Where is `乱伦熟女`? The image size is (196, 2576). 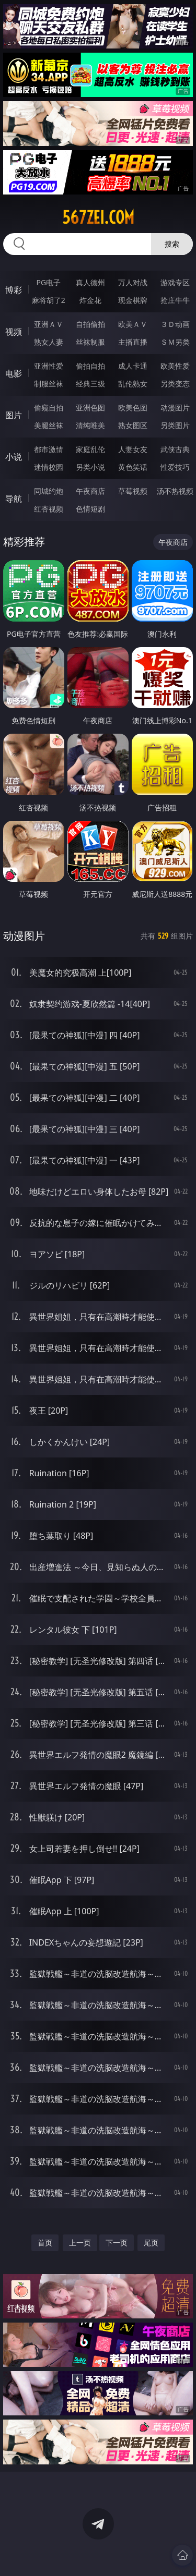 乱伦熟女 is located at coordinates (132, 383).